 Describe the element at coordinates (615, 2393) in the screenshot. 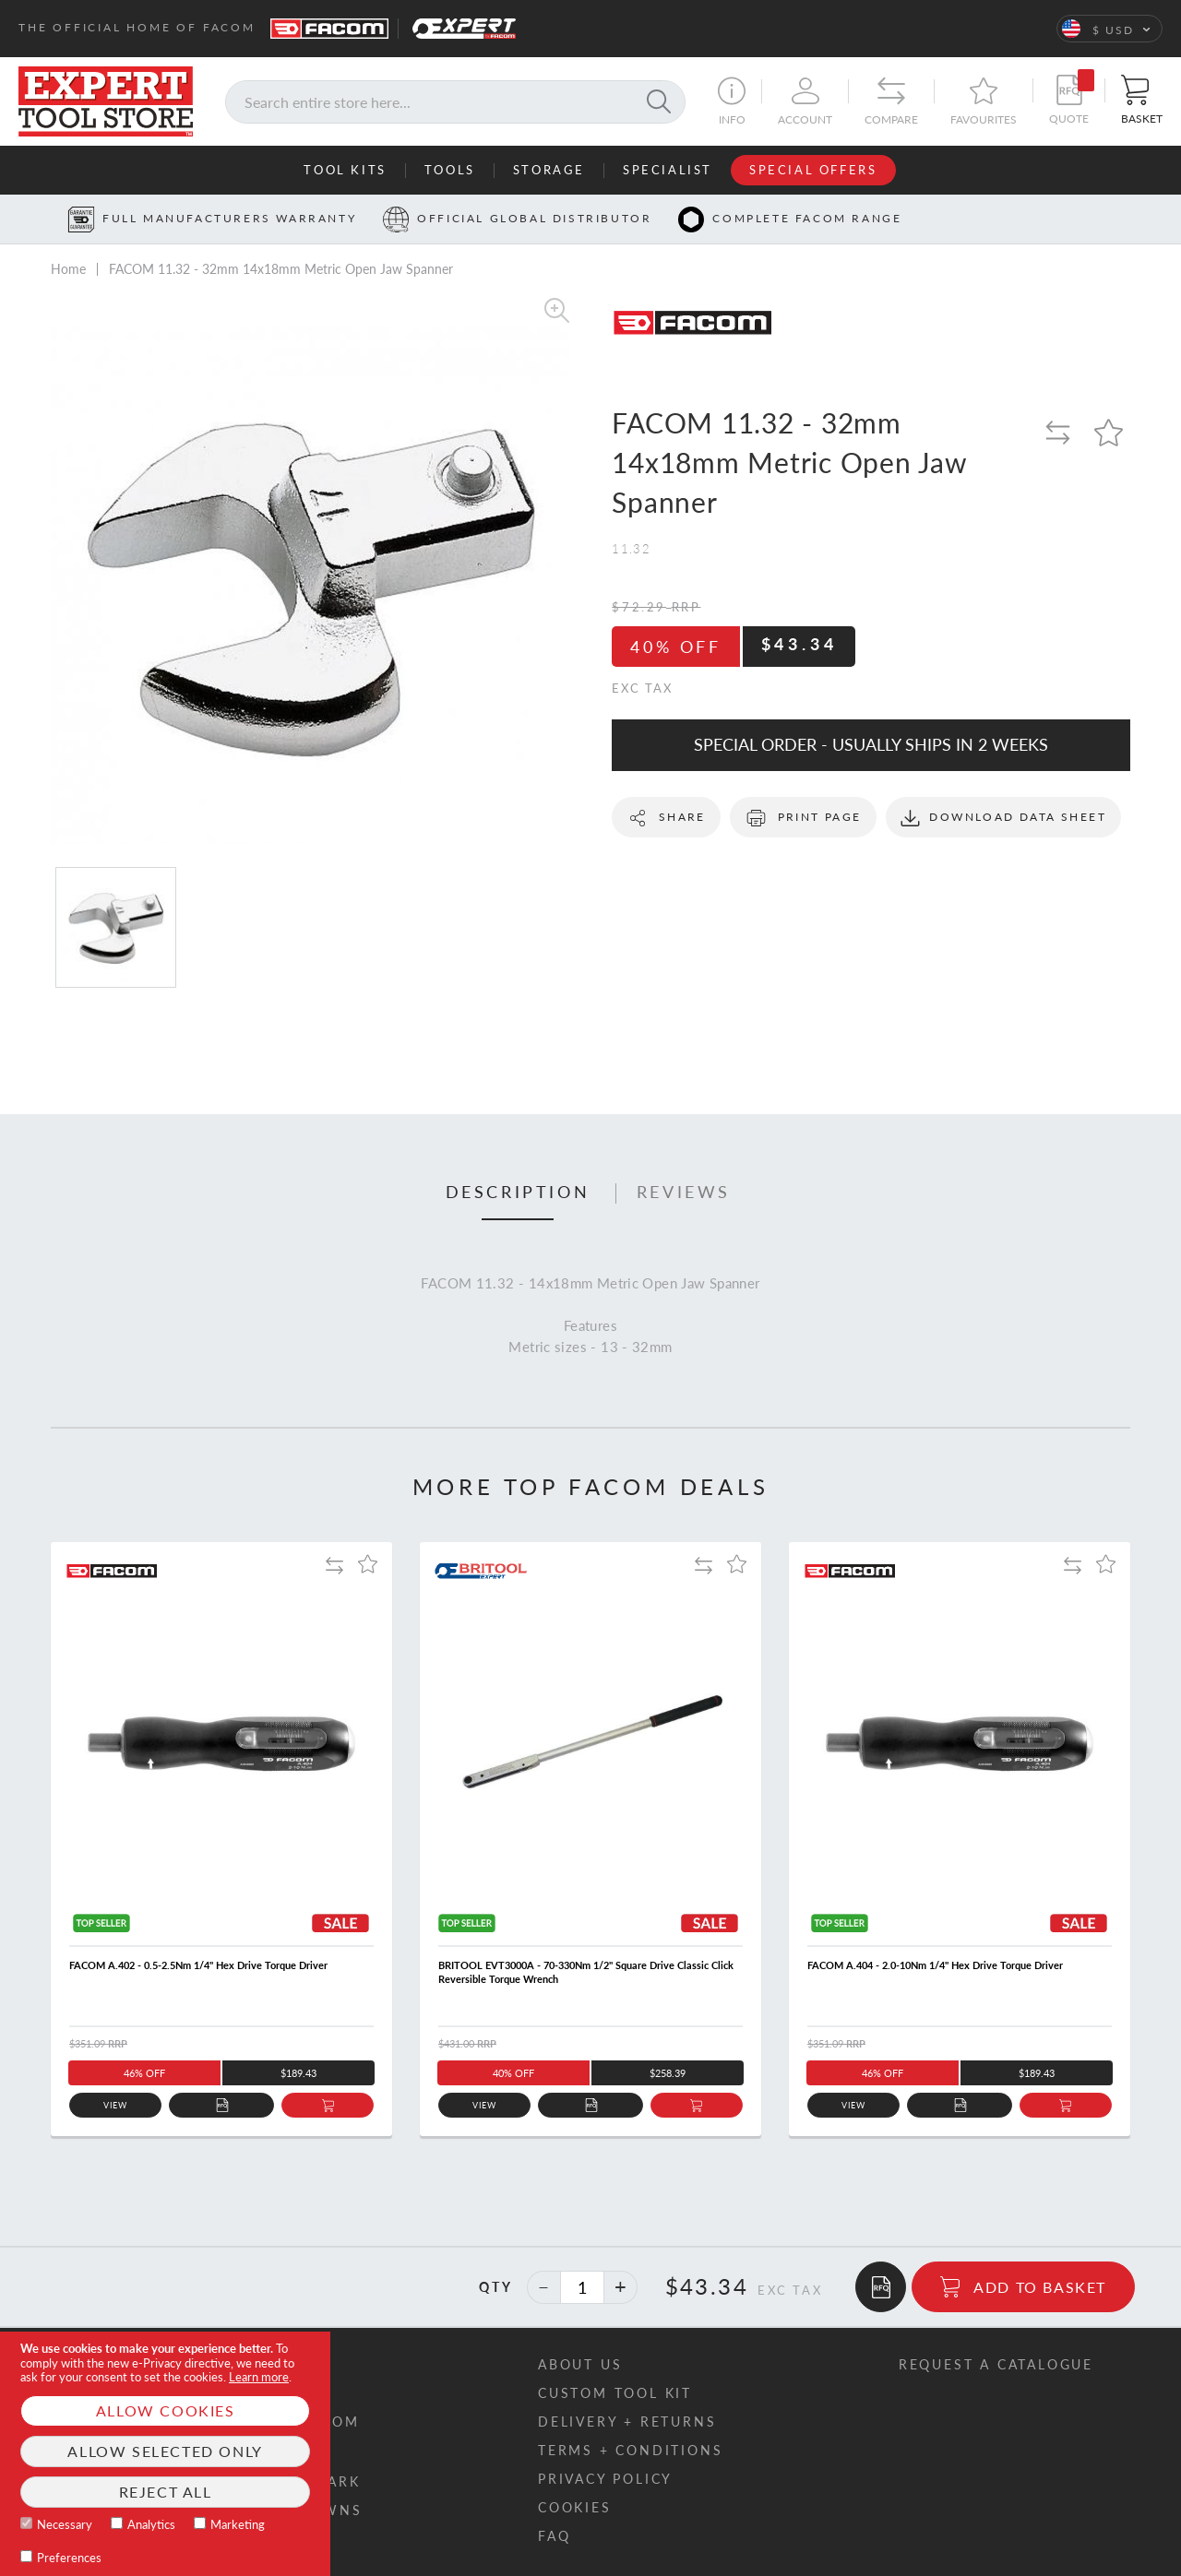

I see `Custom tool kit` at that location.